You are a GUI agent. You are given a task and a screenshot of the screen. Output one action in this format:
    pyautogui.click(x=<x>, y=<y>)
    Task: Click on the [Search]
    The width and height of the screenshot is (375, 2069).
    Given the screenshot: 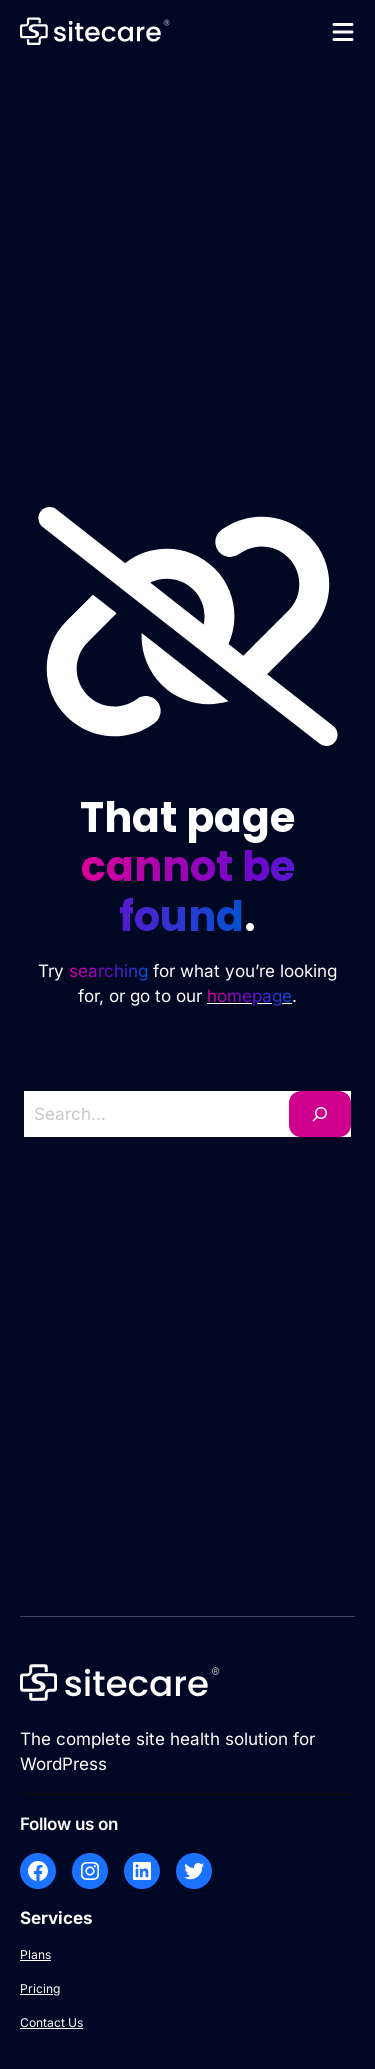 What is the action you would take?
    pyautogui.click(x=320, y=1114)
    